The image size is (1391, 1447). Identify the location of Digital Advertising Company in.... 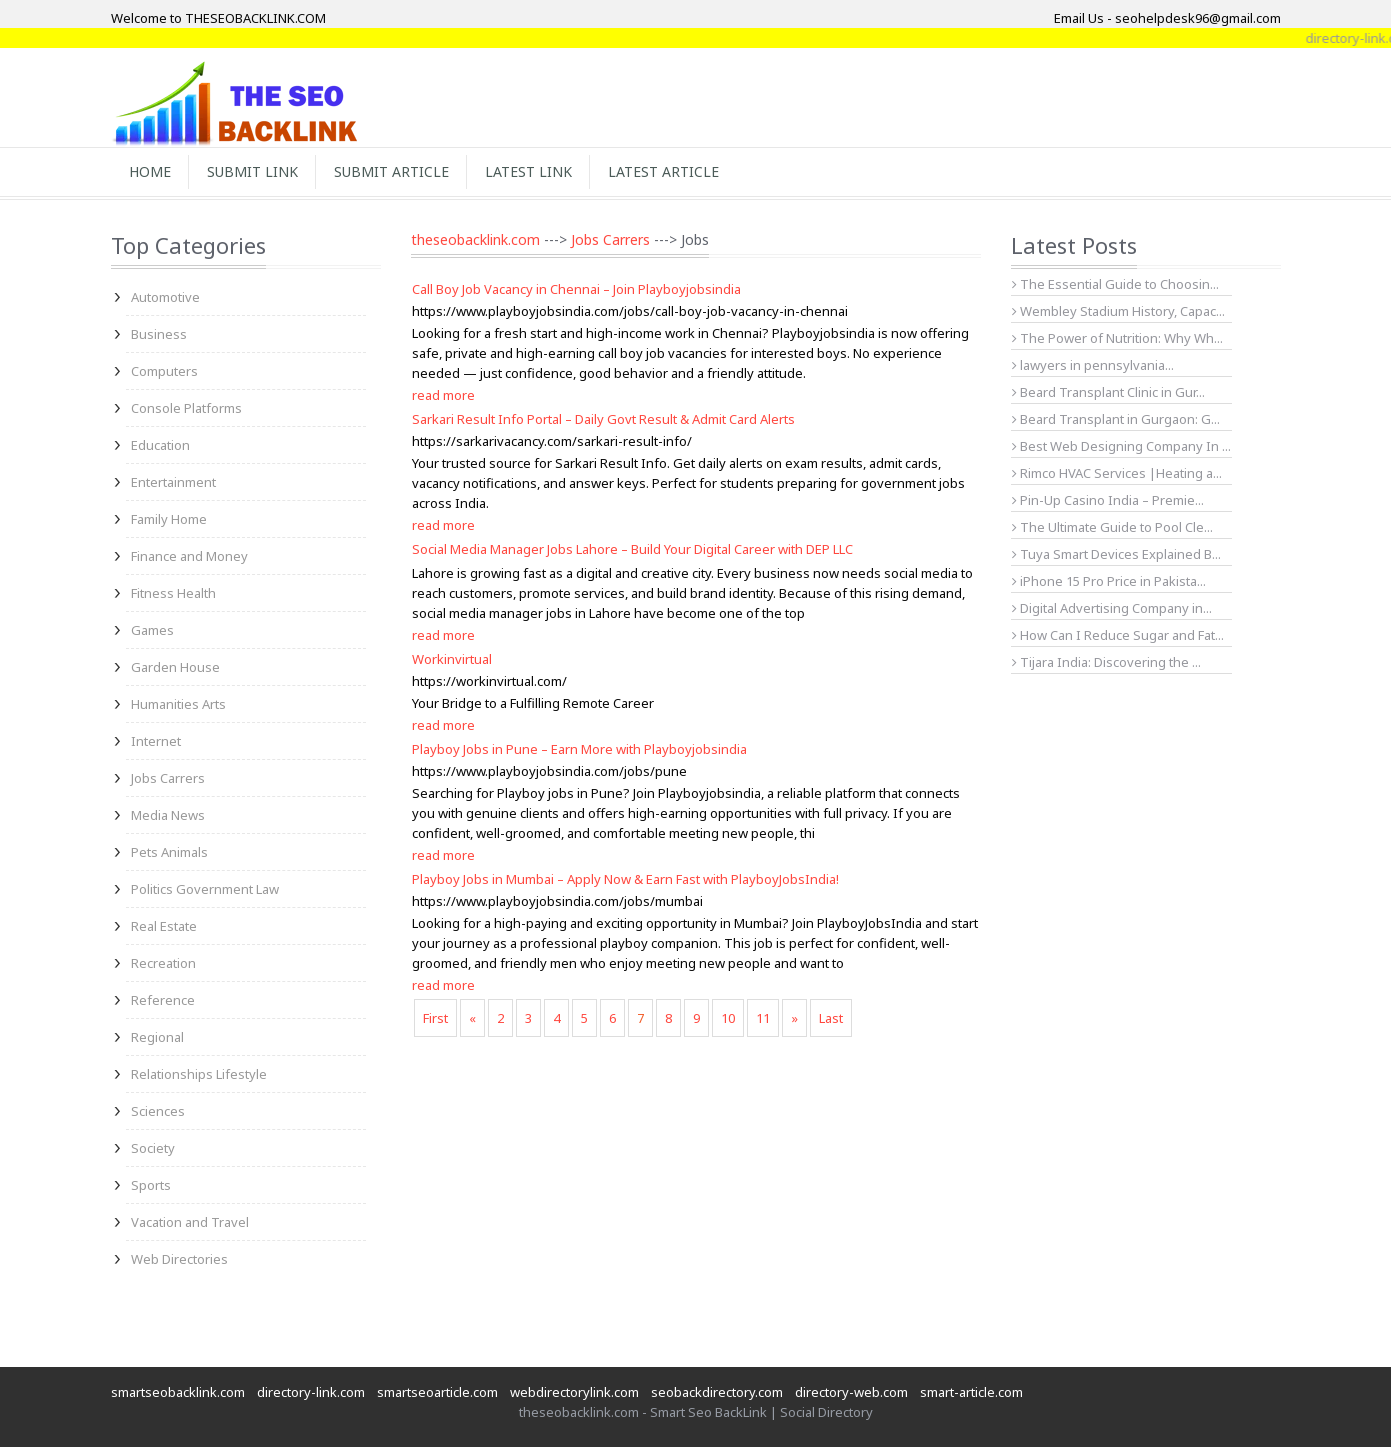
(1112, 608).